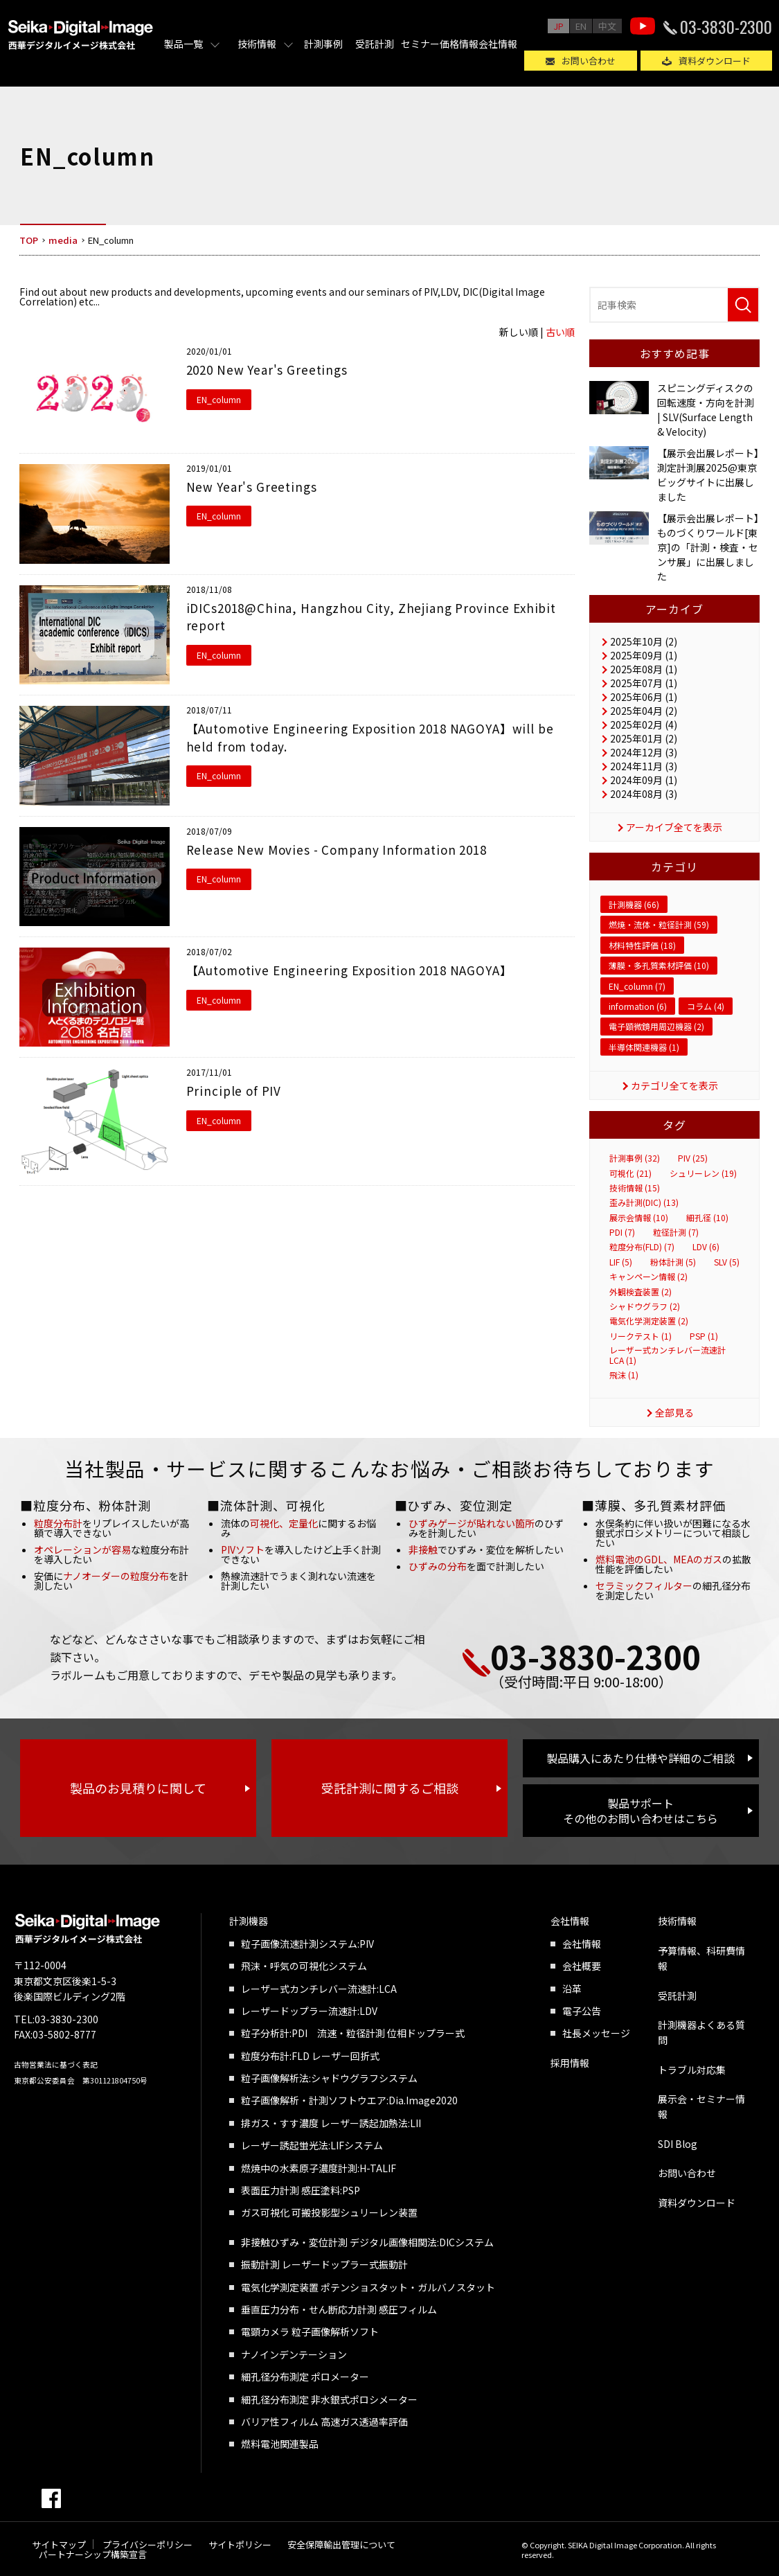 The image size is (779, 2576). I want to click on パートナーシップ構築宣言, so click(93, 2554).